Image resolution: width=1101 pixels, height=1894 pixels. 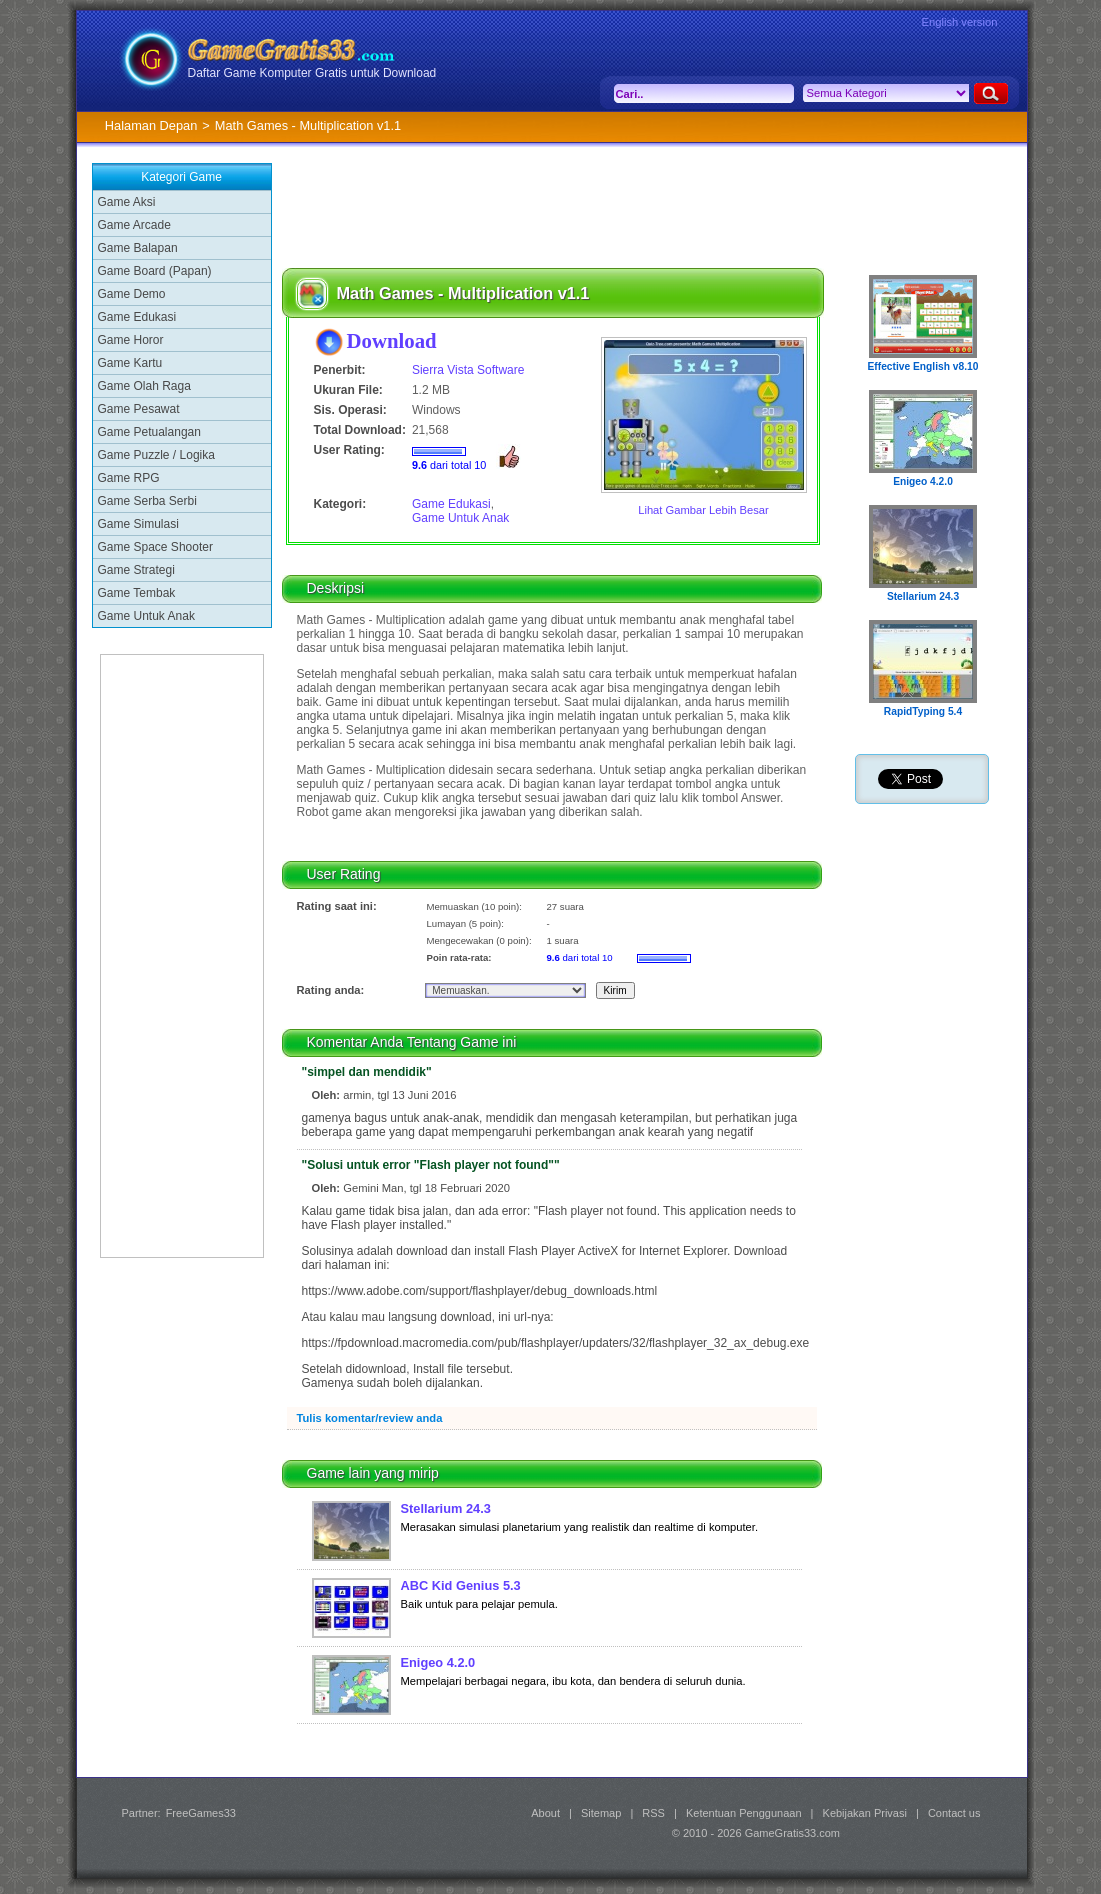 I want to click on Game Strategi, so click(x=136, y=570).